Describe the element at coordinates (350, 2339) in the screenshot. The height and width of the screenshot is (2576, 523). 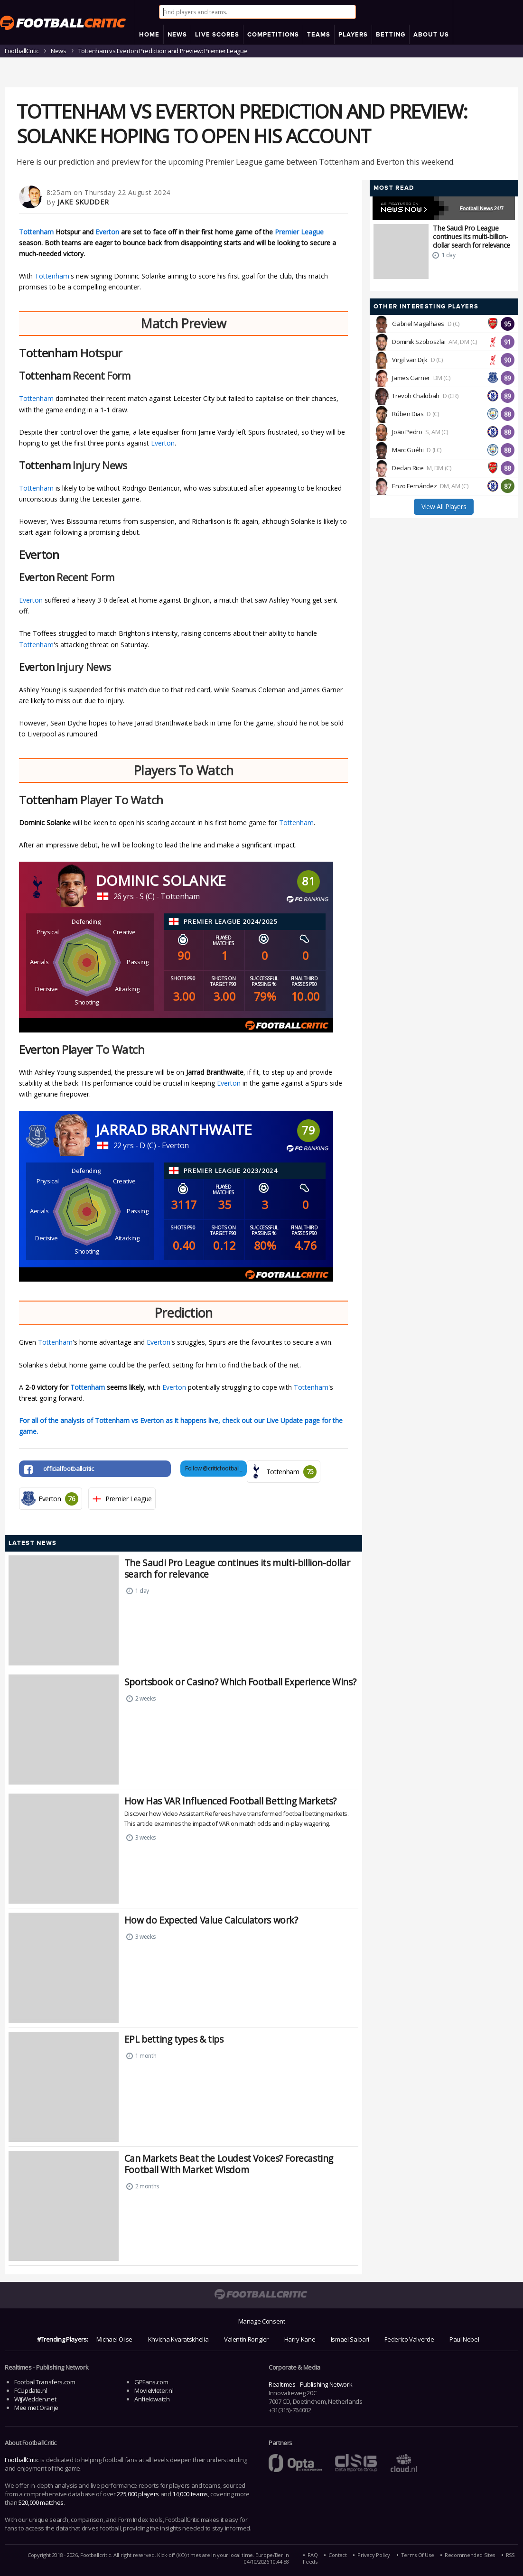
I see `Ismael Saibari` at that location.